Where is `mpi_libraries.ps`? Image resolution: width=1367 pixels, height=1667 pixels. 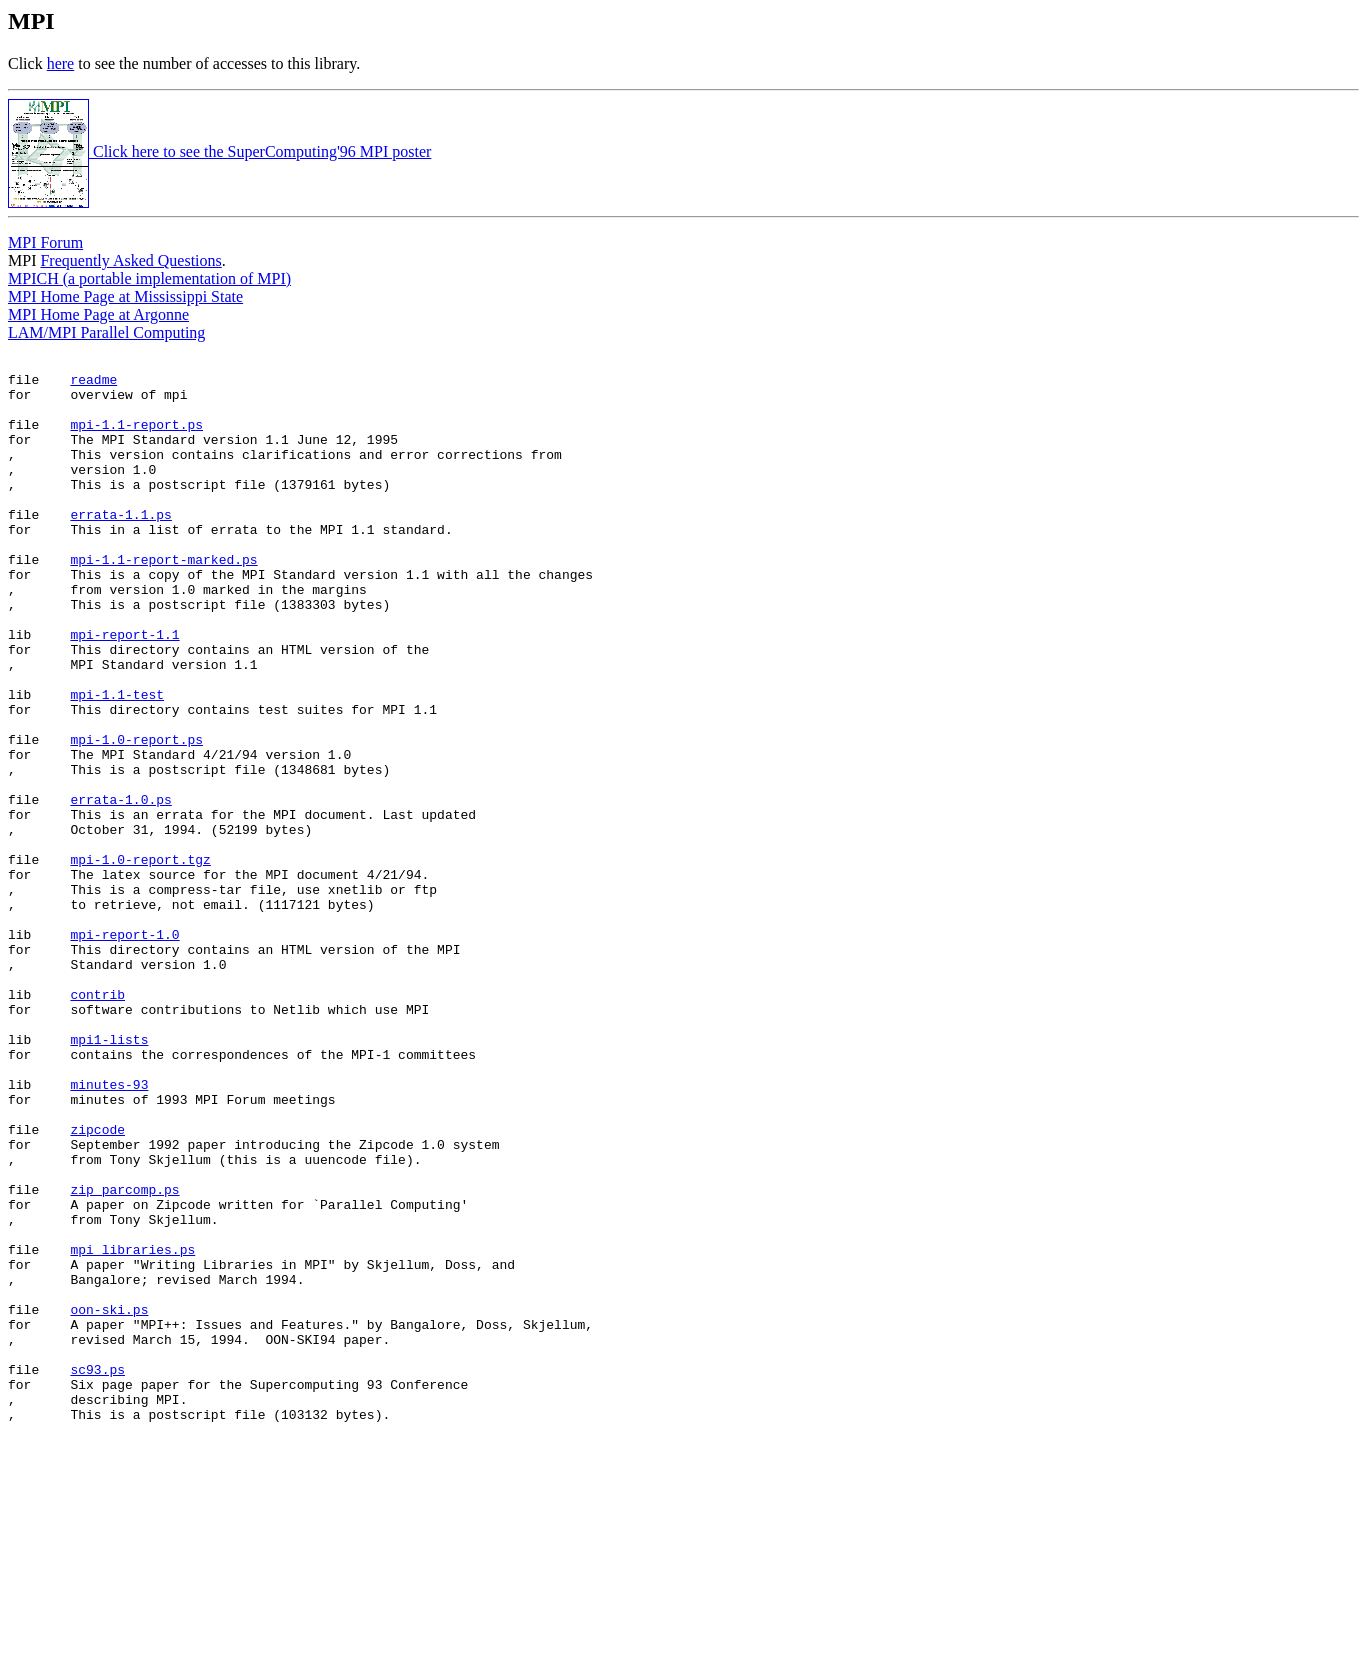
mpi_libraries.ps is located at coordinates (132, 1429).